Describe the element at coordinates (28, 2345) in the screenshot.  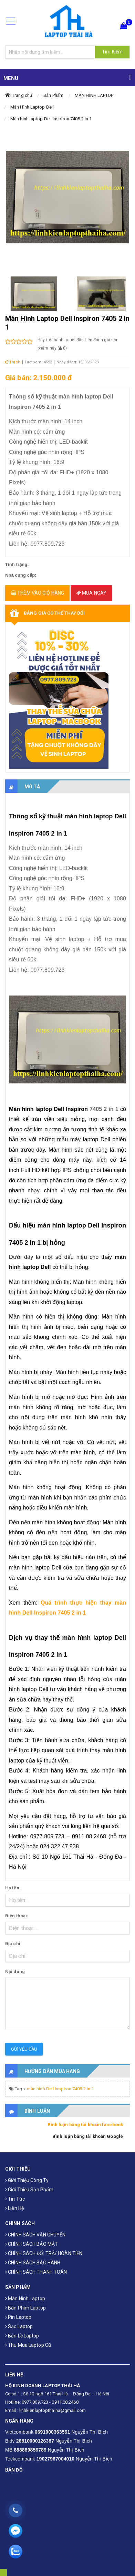
I see `Thu mua laptop cũ` at that location.